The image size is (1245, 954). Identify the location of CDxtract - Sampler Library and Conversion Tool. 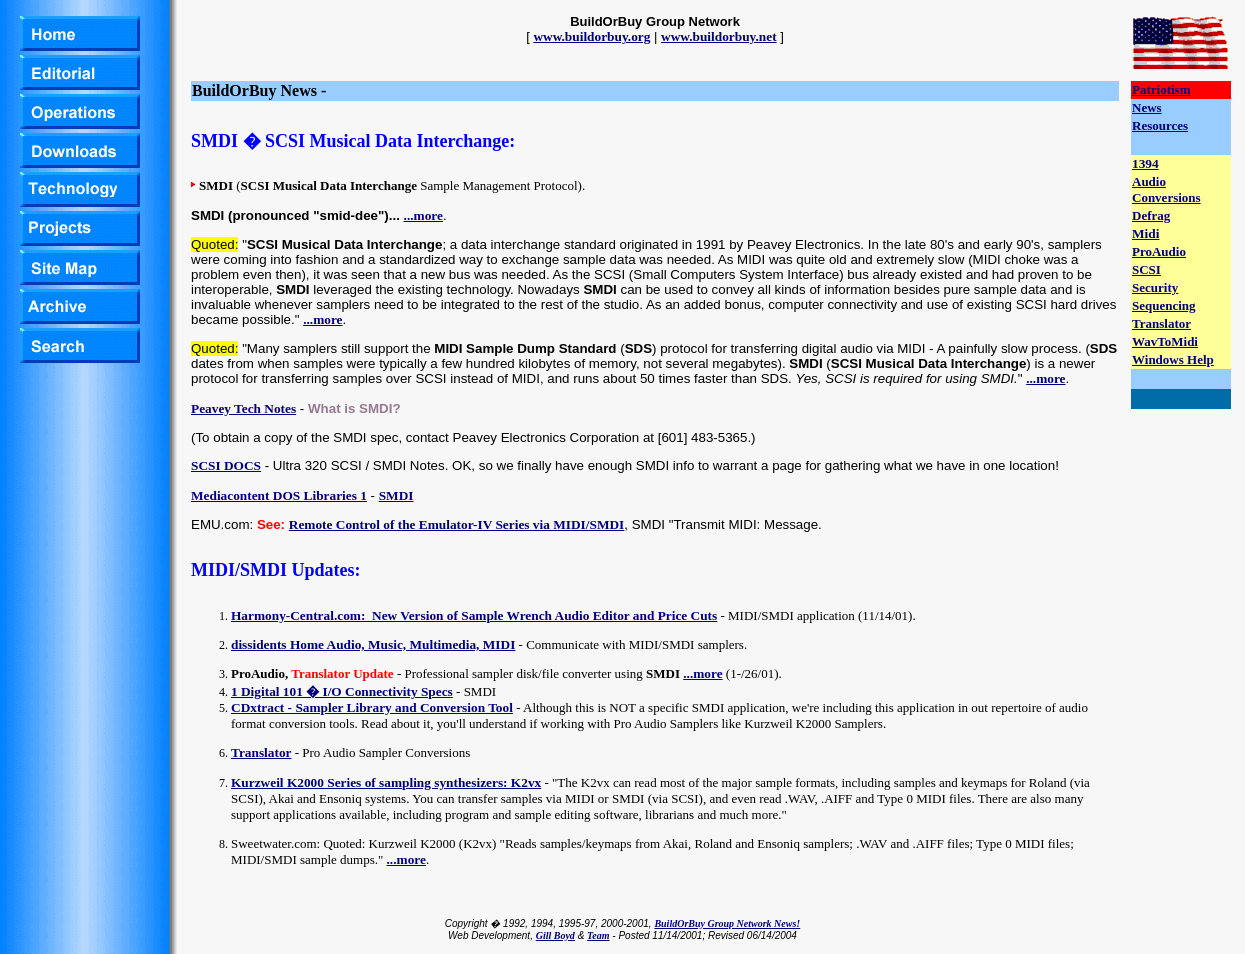
(372, 707).